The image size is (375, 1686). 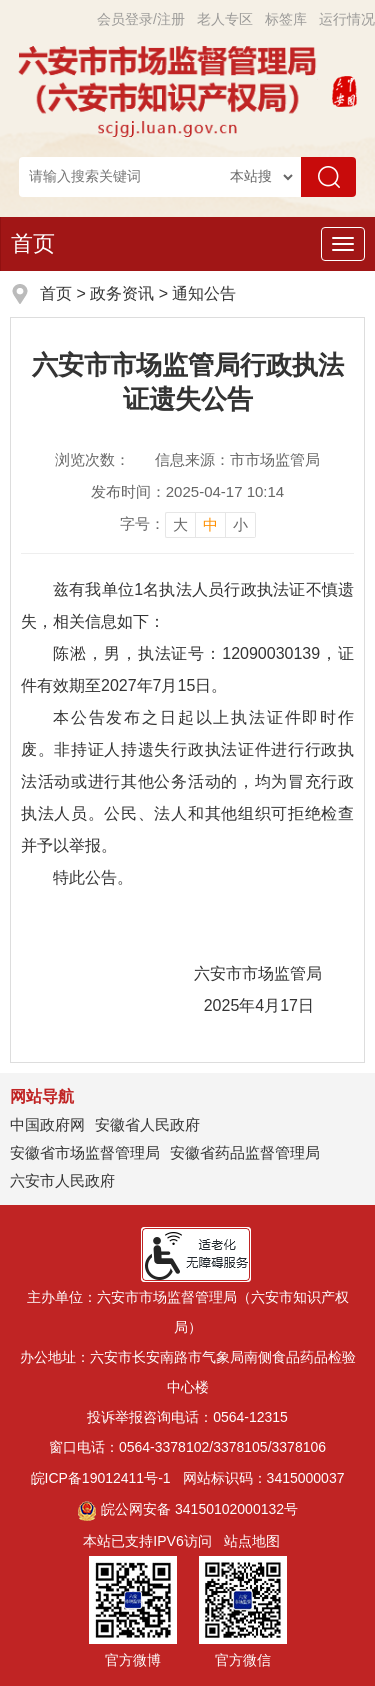 I want to click on 老人专区, so click(x=225, y=19).